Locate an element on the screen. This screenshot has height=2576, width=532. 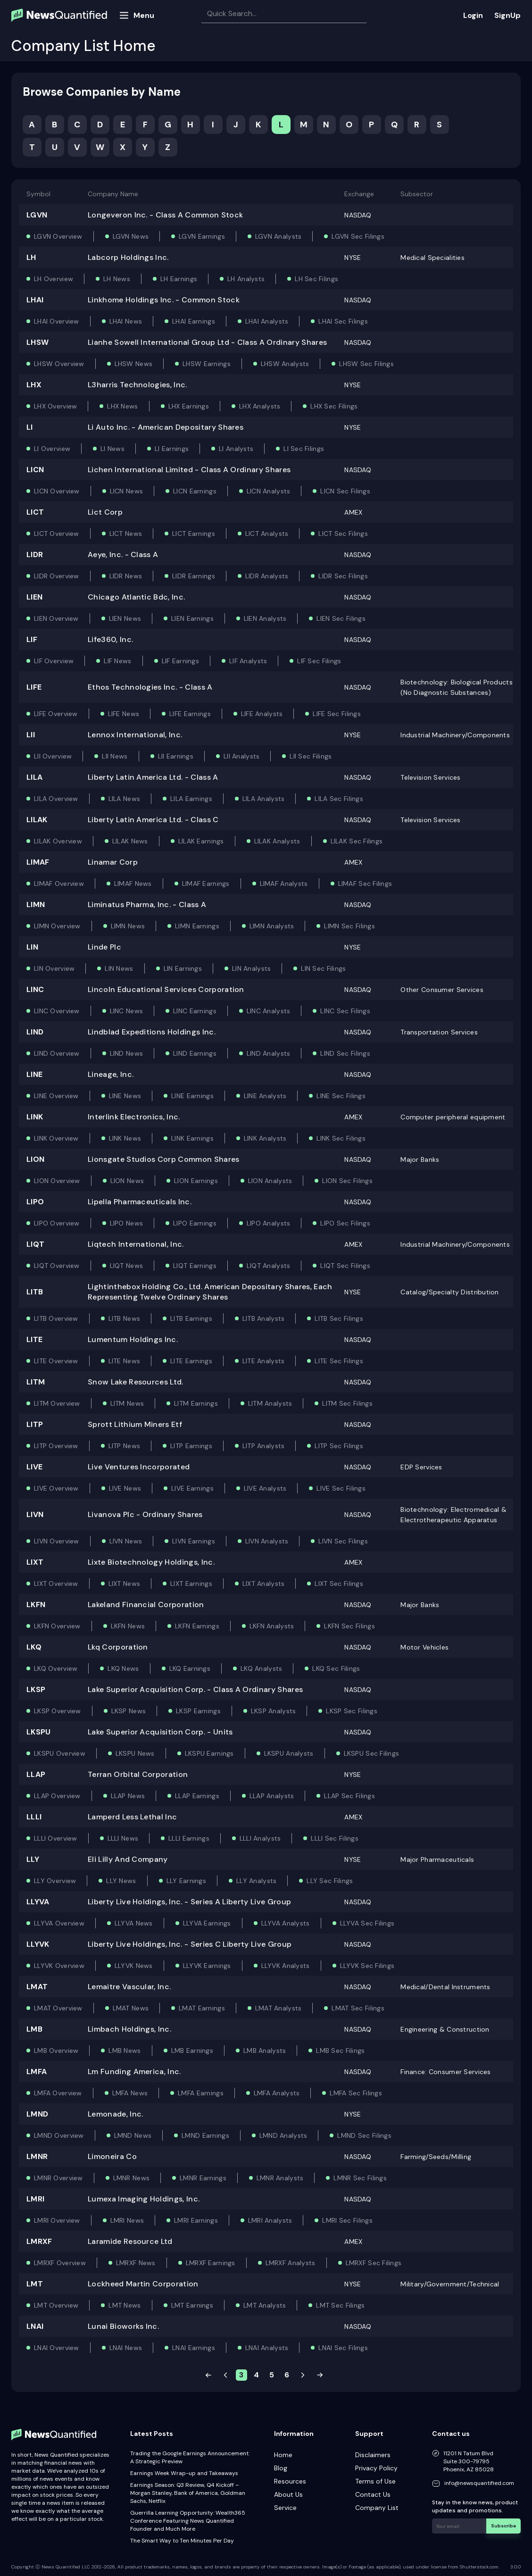
LMRXF Sec Filings is located at coordinates (374, 2263).